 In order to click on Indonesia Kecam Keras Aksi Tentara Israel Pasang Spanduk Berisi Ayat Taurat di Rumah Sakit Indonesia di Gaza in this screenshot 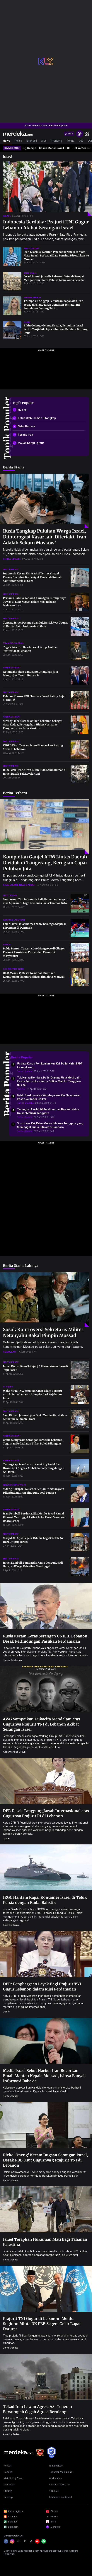, I will do `click(32, 577)`.